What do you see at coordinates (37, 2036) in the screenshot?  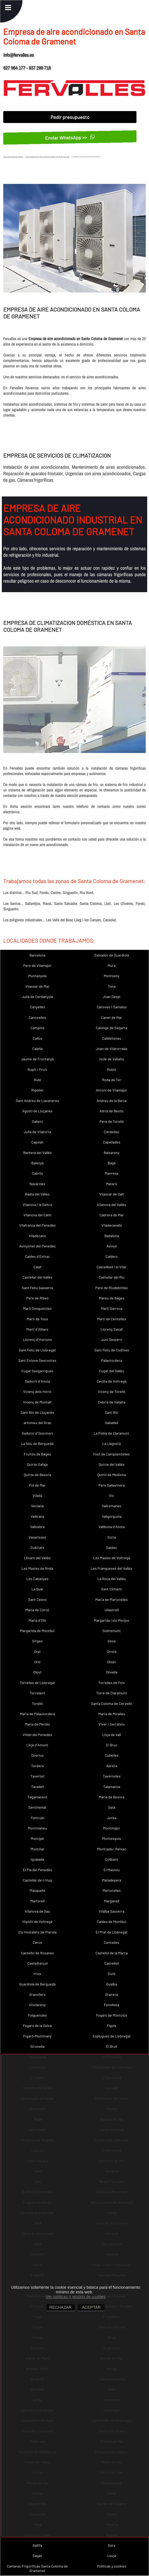 I see `Figaró-Montmany` at bounding box center [37, 2036].